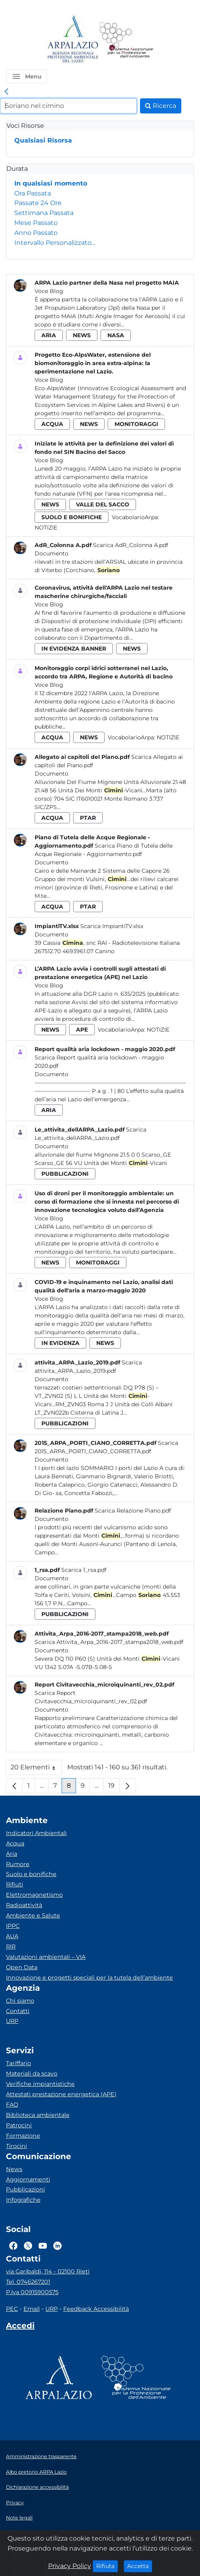  I want to click on in evidenza banner, so click(73, 648).